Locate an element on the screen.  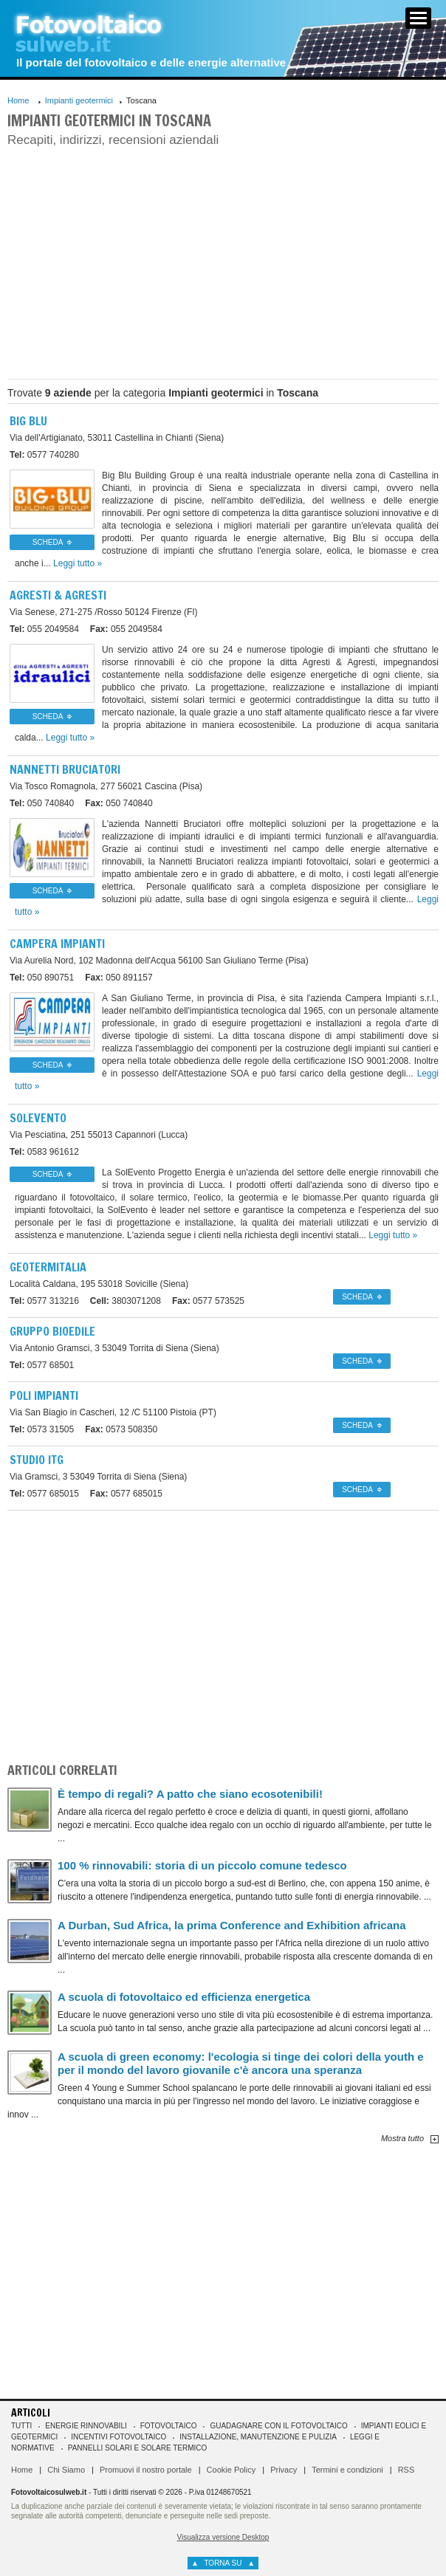
A scuola di fotovoltaico ed efficienza energetica is located at coordinates (184, 1997).